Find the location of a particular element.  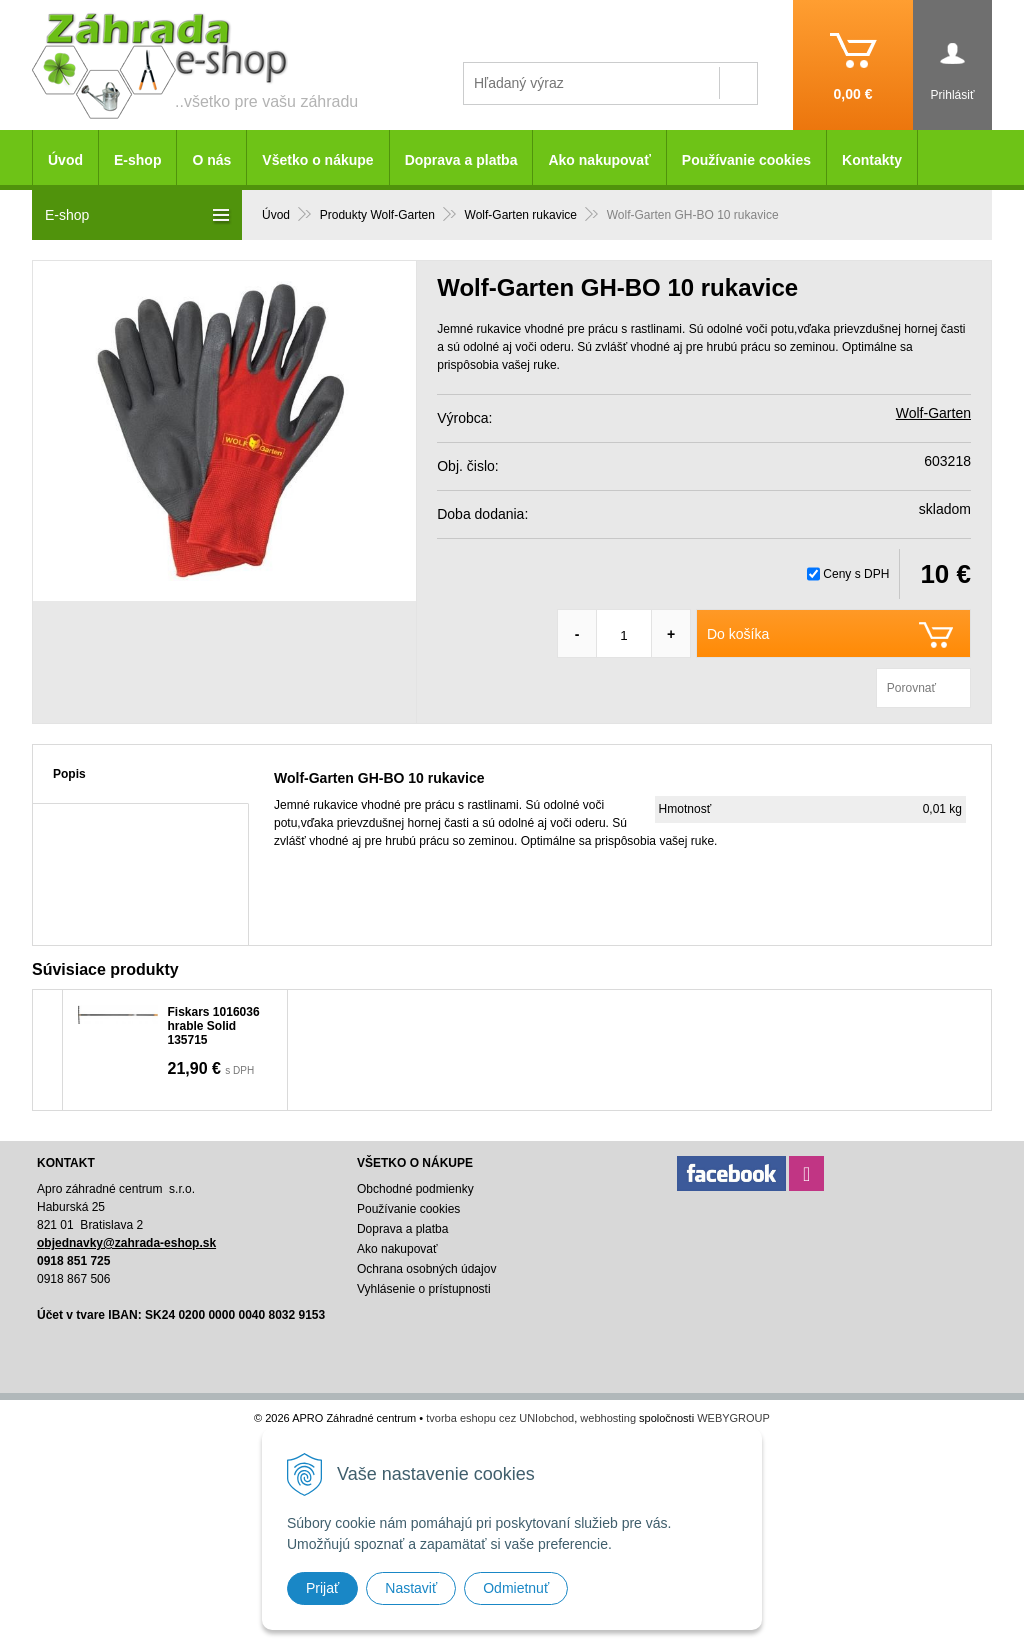

Fiskars 1016036 hrable Solid 135715 is located at coordinates (214, 1026).